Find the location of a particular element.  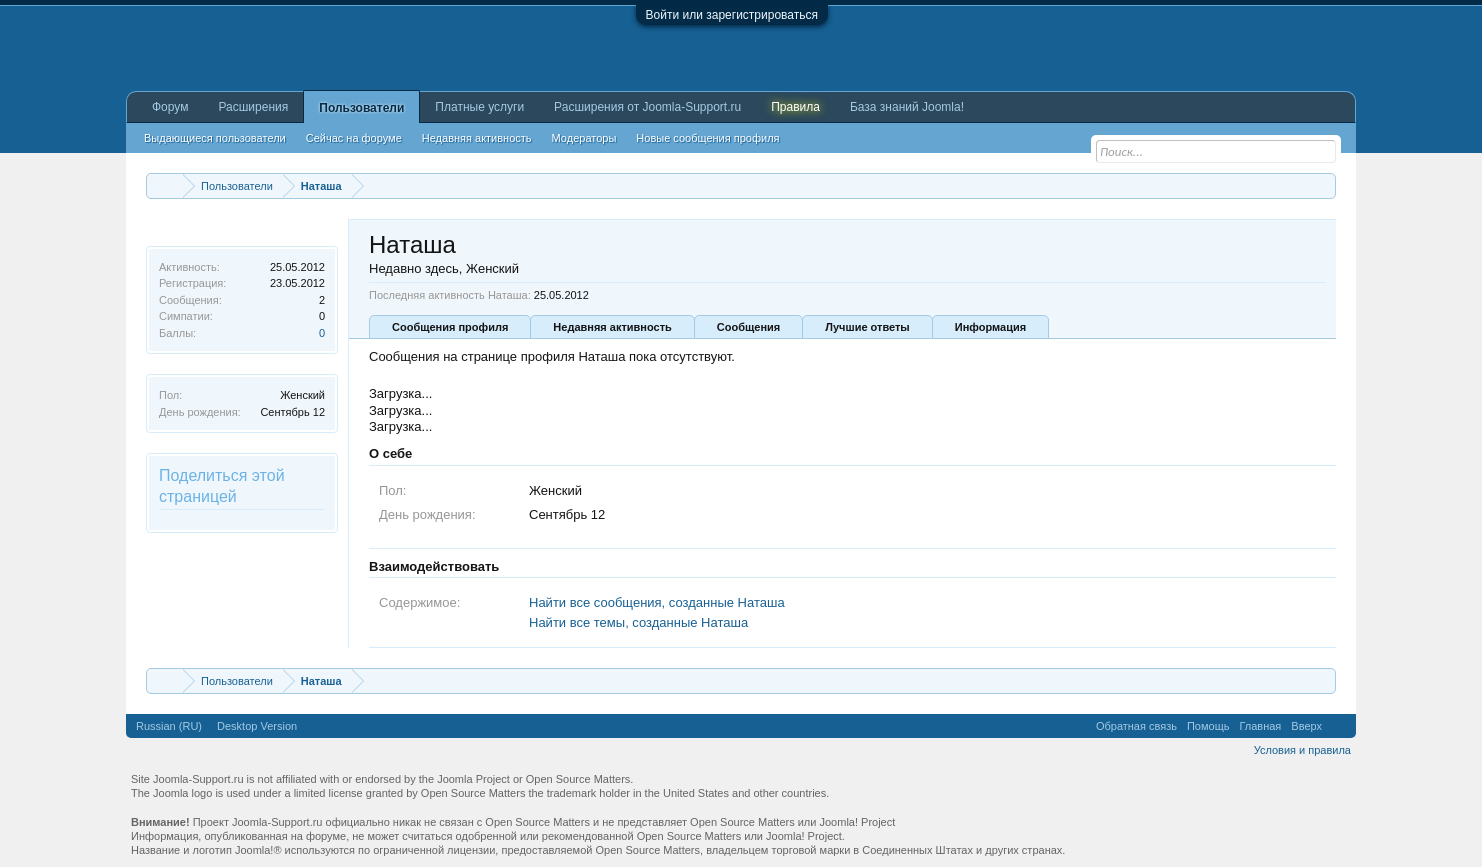

Условия и правила is located at coordinates (1302, 750).